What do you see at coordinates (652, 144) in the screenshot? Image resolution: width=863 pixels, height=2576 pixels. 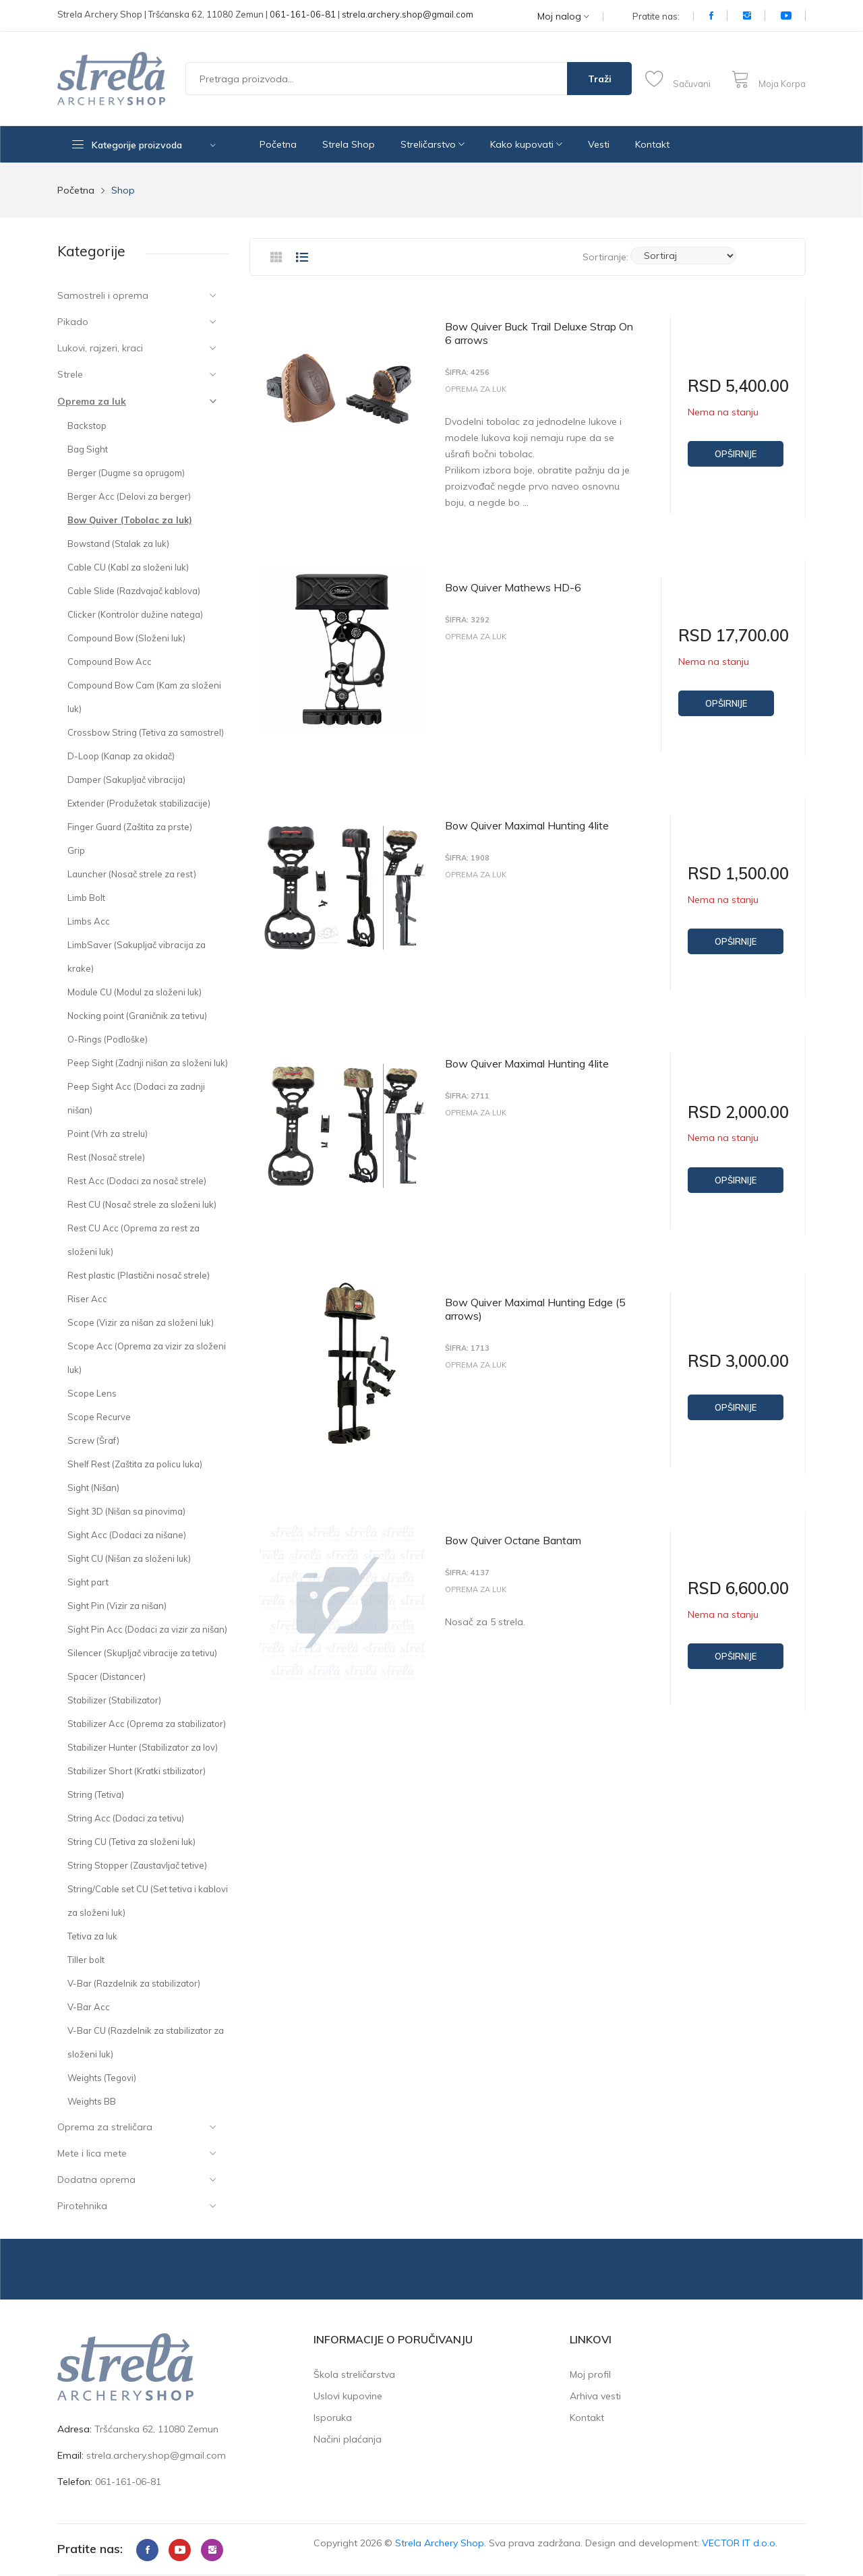 I see `Kontakt` at bounding box center [652, 144].